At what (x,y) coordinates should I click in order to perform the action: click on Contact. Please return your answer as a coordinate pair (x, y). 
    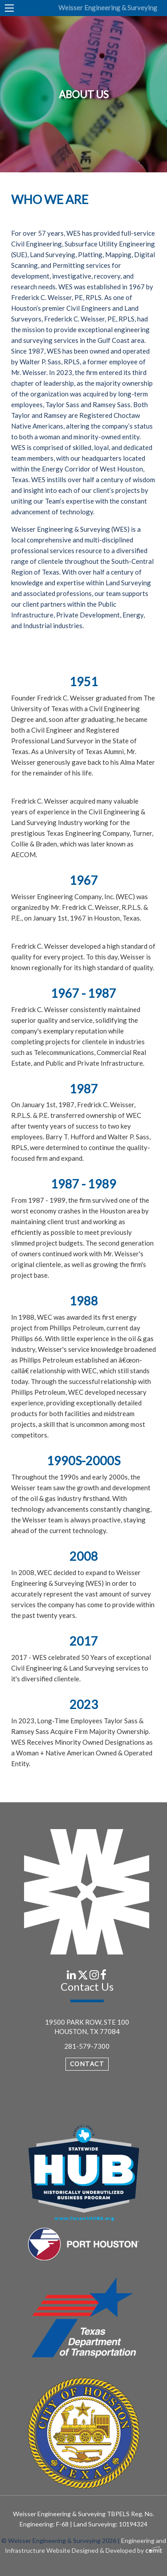
    Looking at the image, I should click on (87, 2063).